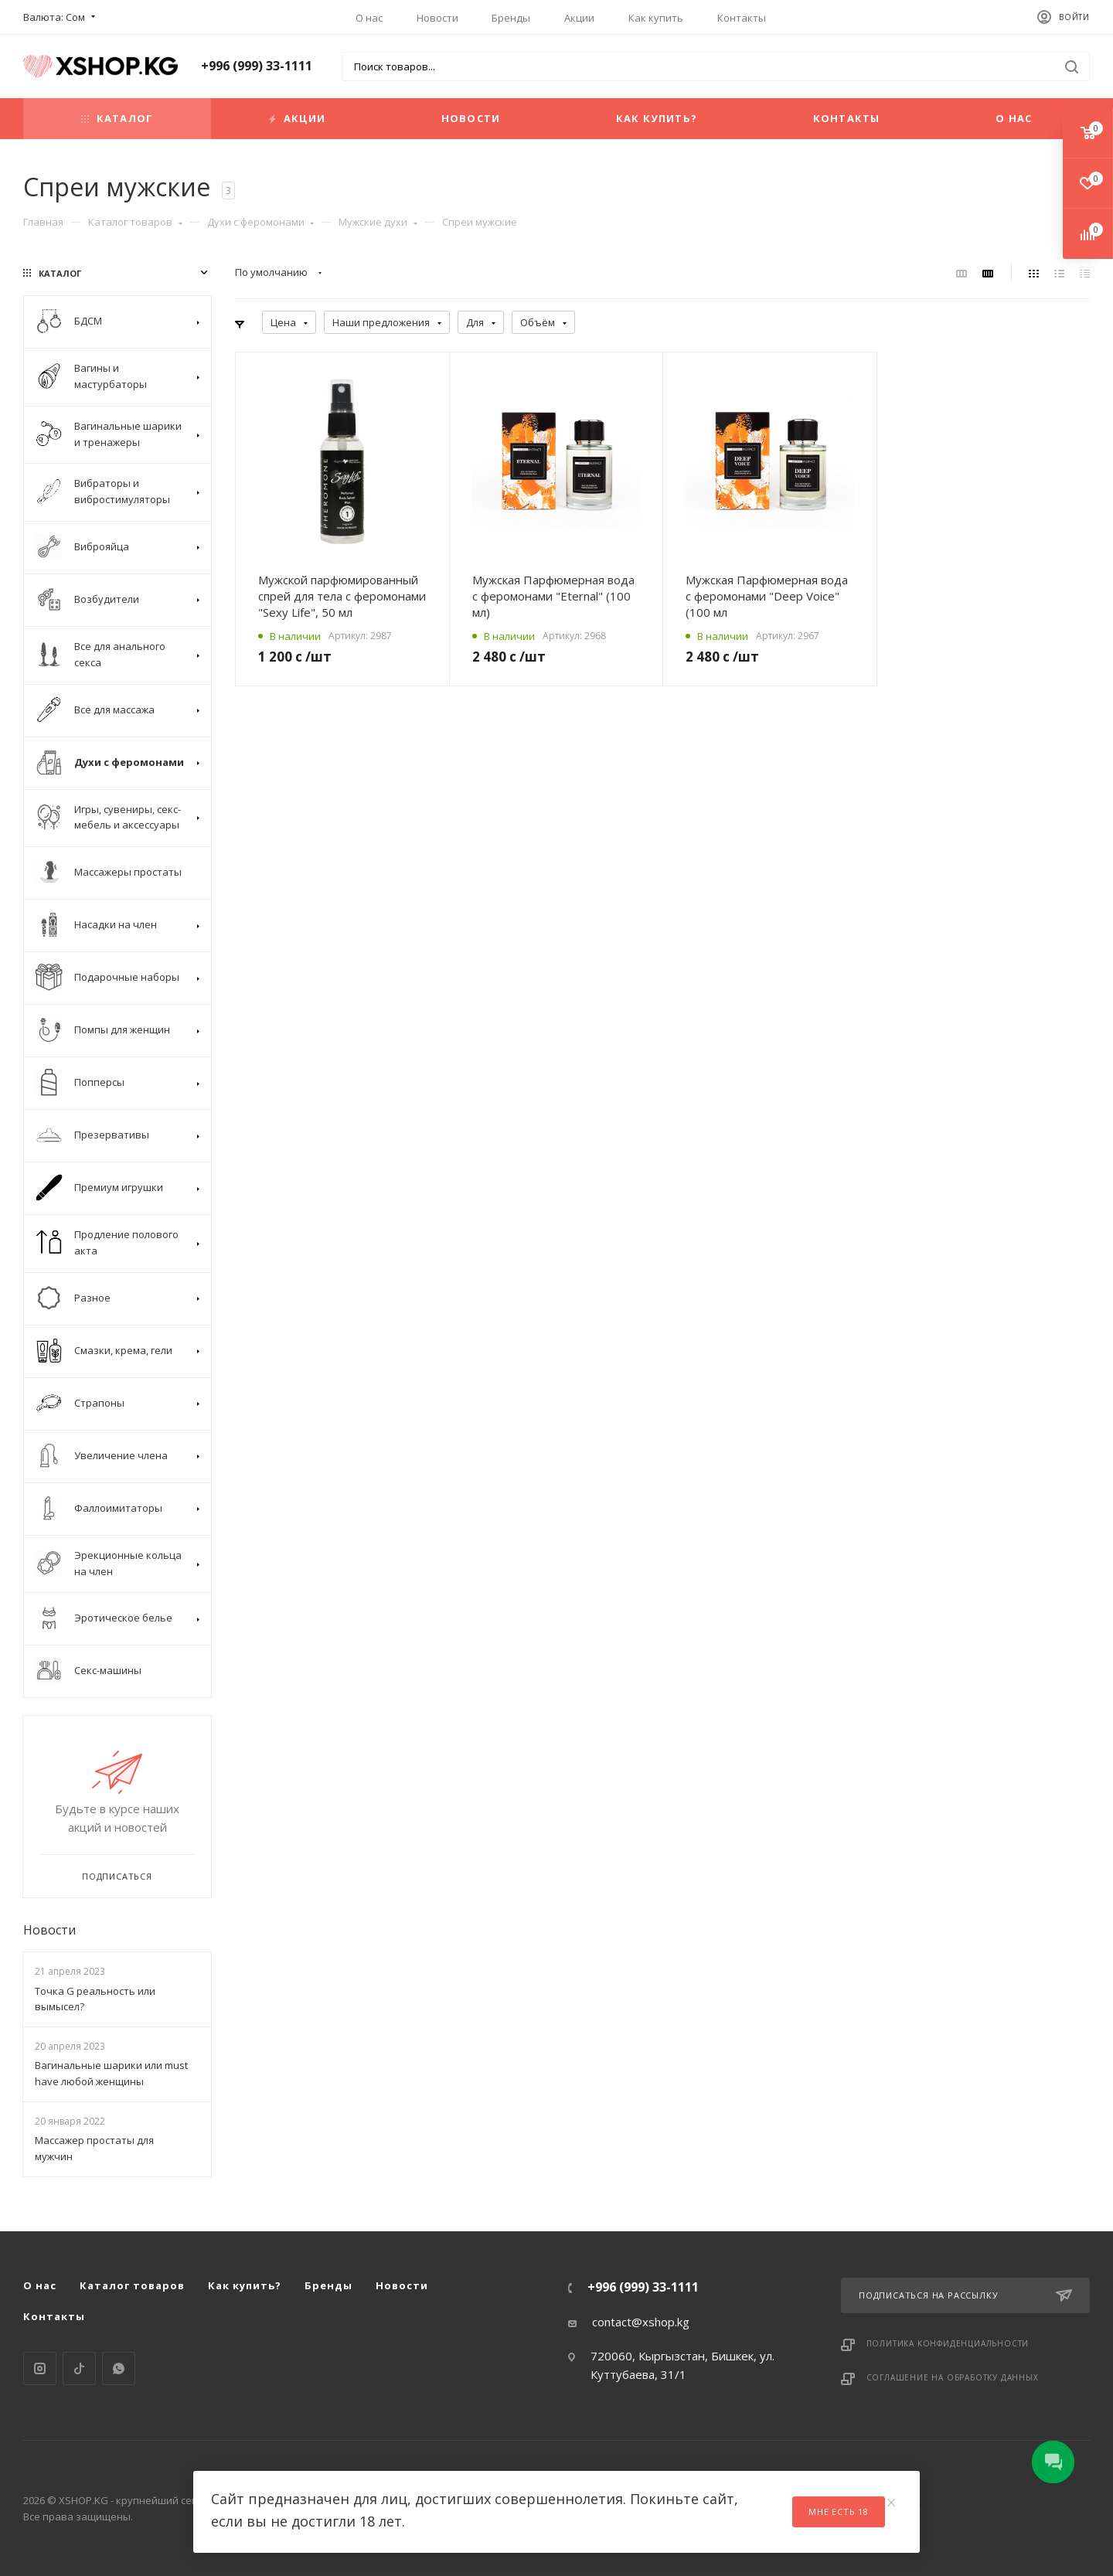  What do you see at coordinates (111, 2073) in the screenshot?
I see `Вагинальные шарики или must have любой женщины` at bounding box center [111, 2073].